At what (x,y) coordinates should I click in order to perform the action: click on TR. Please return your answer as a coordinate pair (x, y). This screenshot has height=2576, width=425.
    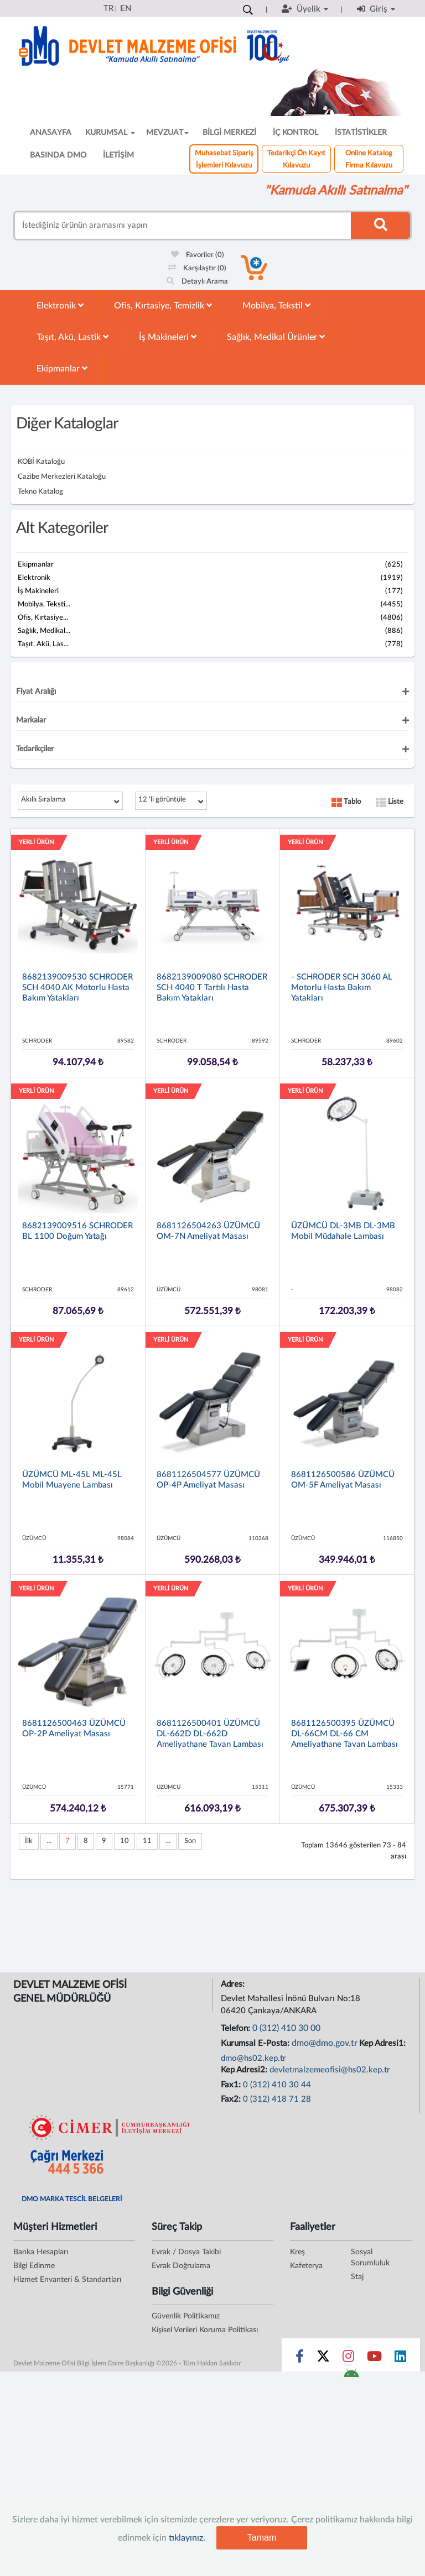
    Looking at the image, I should click on (108, 8).